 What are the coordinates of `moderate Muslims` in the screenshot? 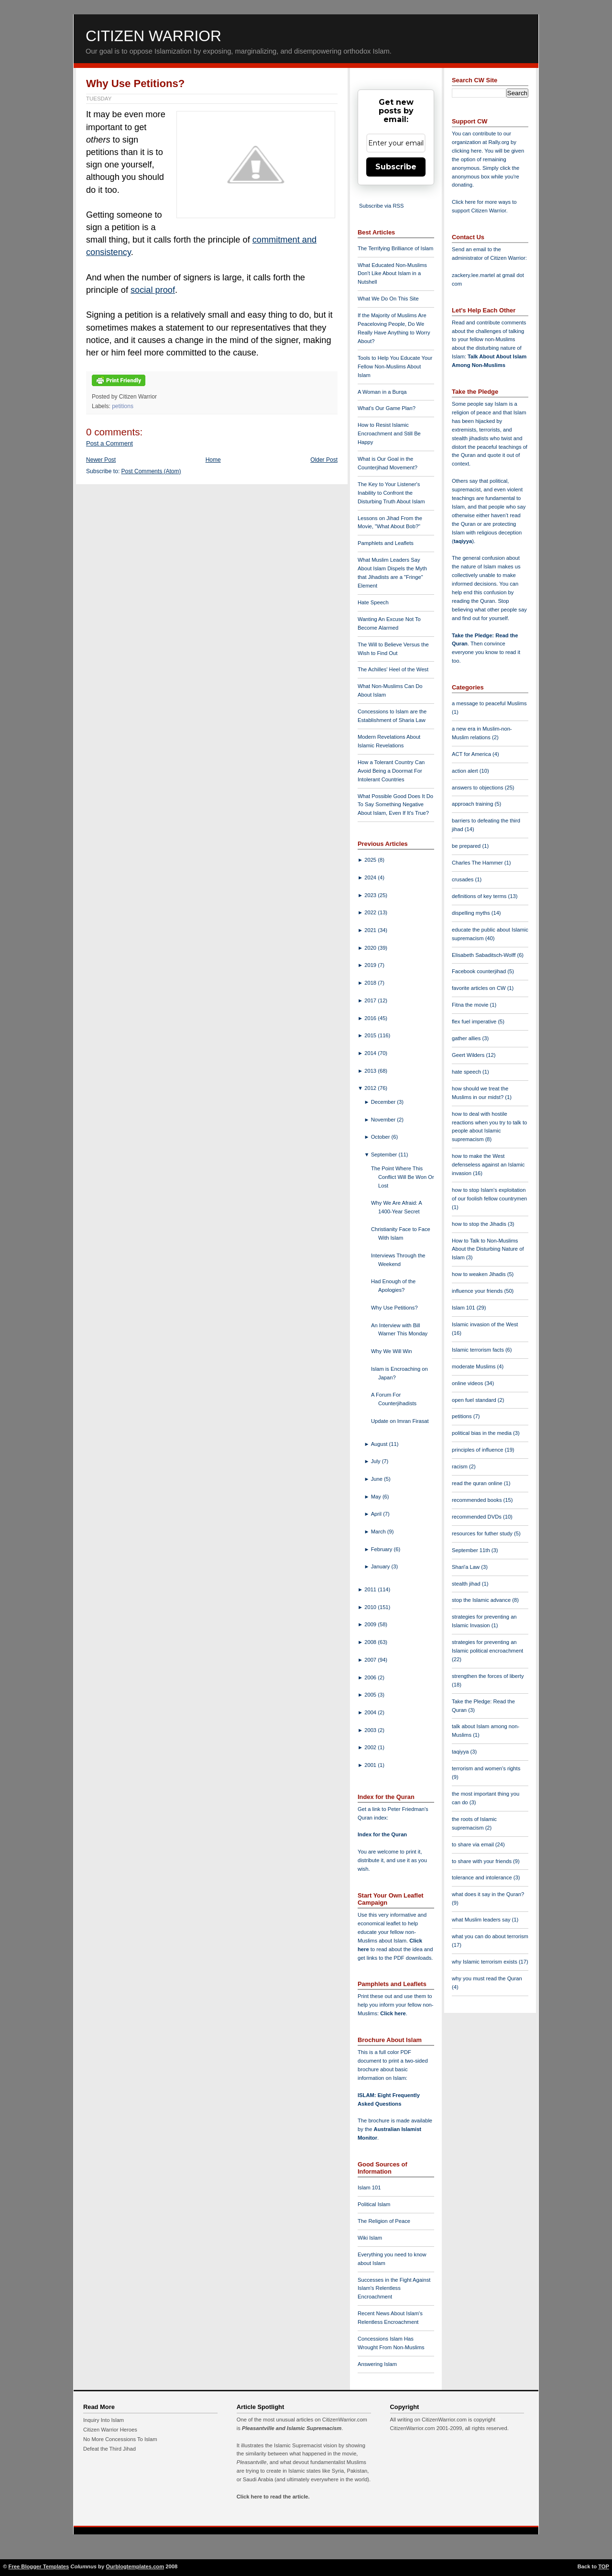 It's located at (474, 1366).